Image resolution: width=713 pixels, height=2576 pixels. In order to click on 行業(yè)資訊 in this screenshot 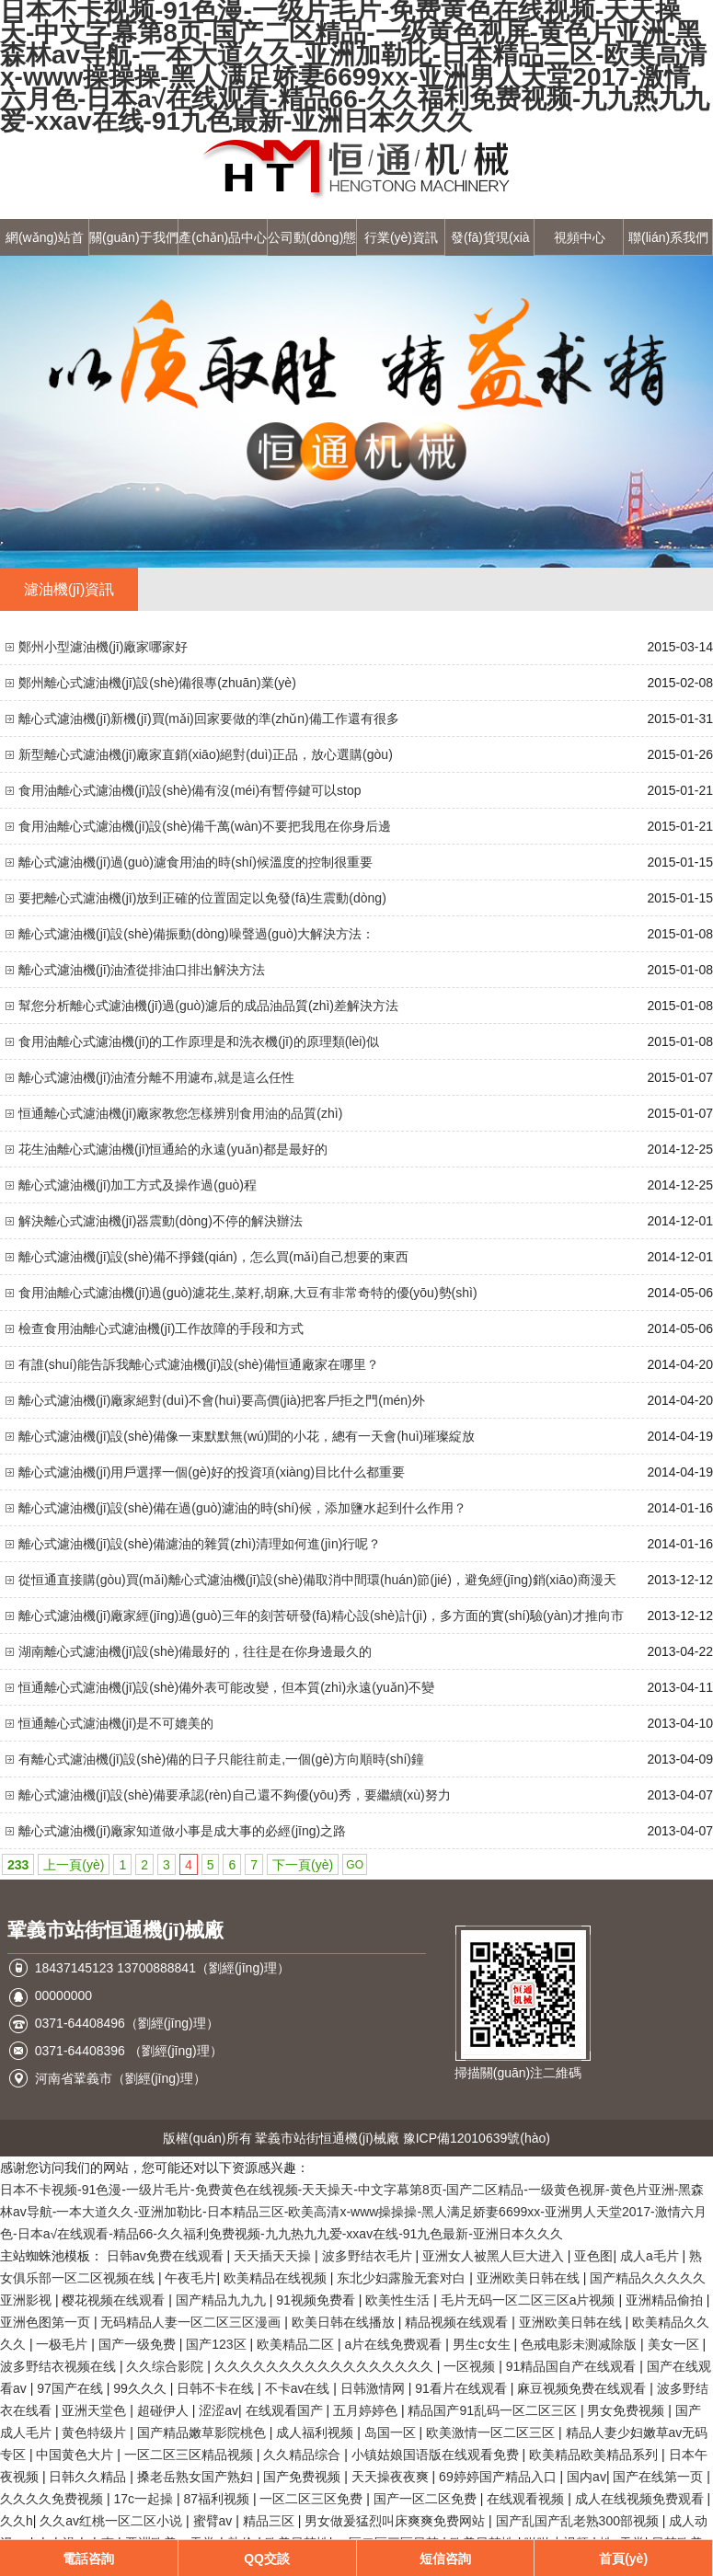, I will do `click(401, 237)`.